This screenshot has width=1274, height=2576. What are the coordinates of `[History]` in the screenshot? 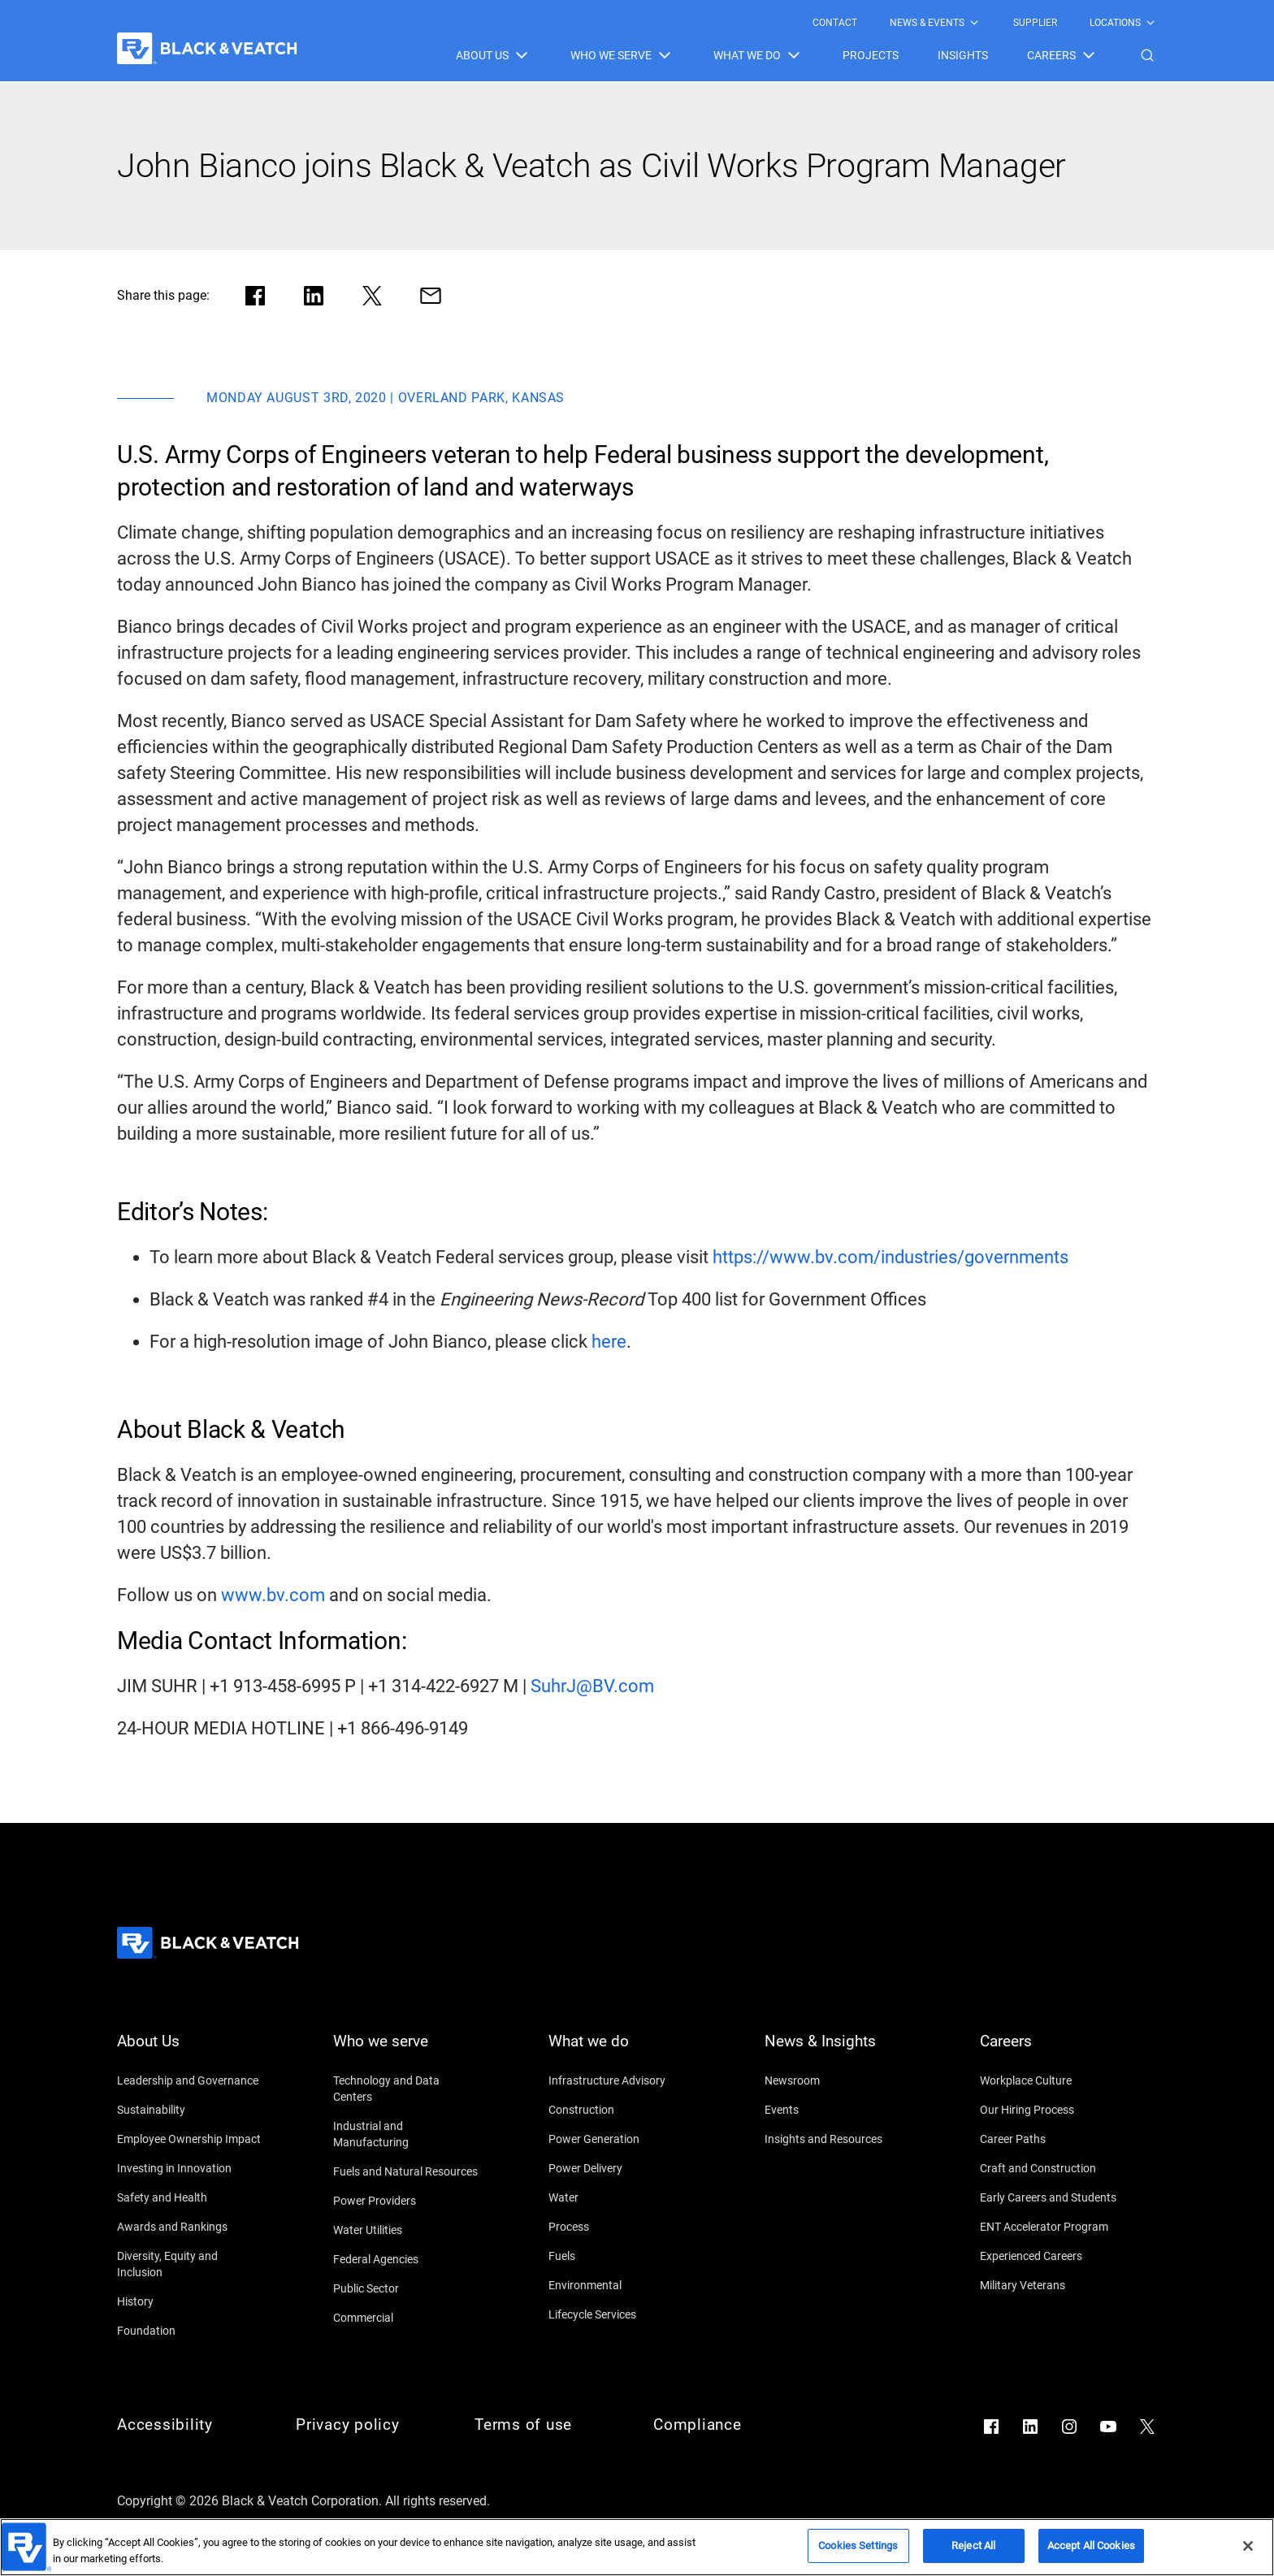 It's located at (190, 2301).